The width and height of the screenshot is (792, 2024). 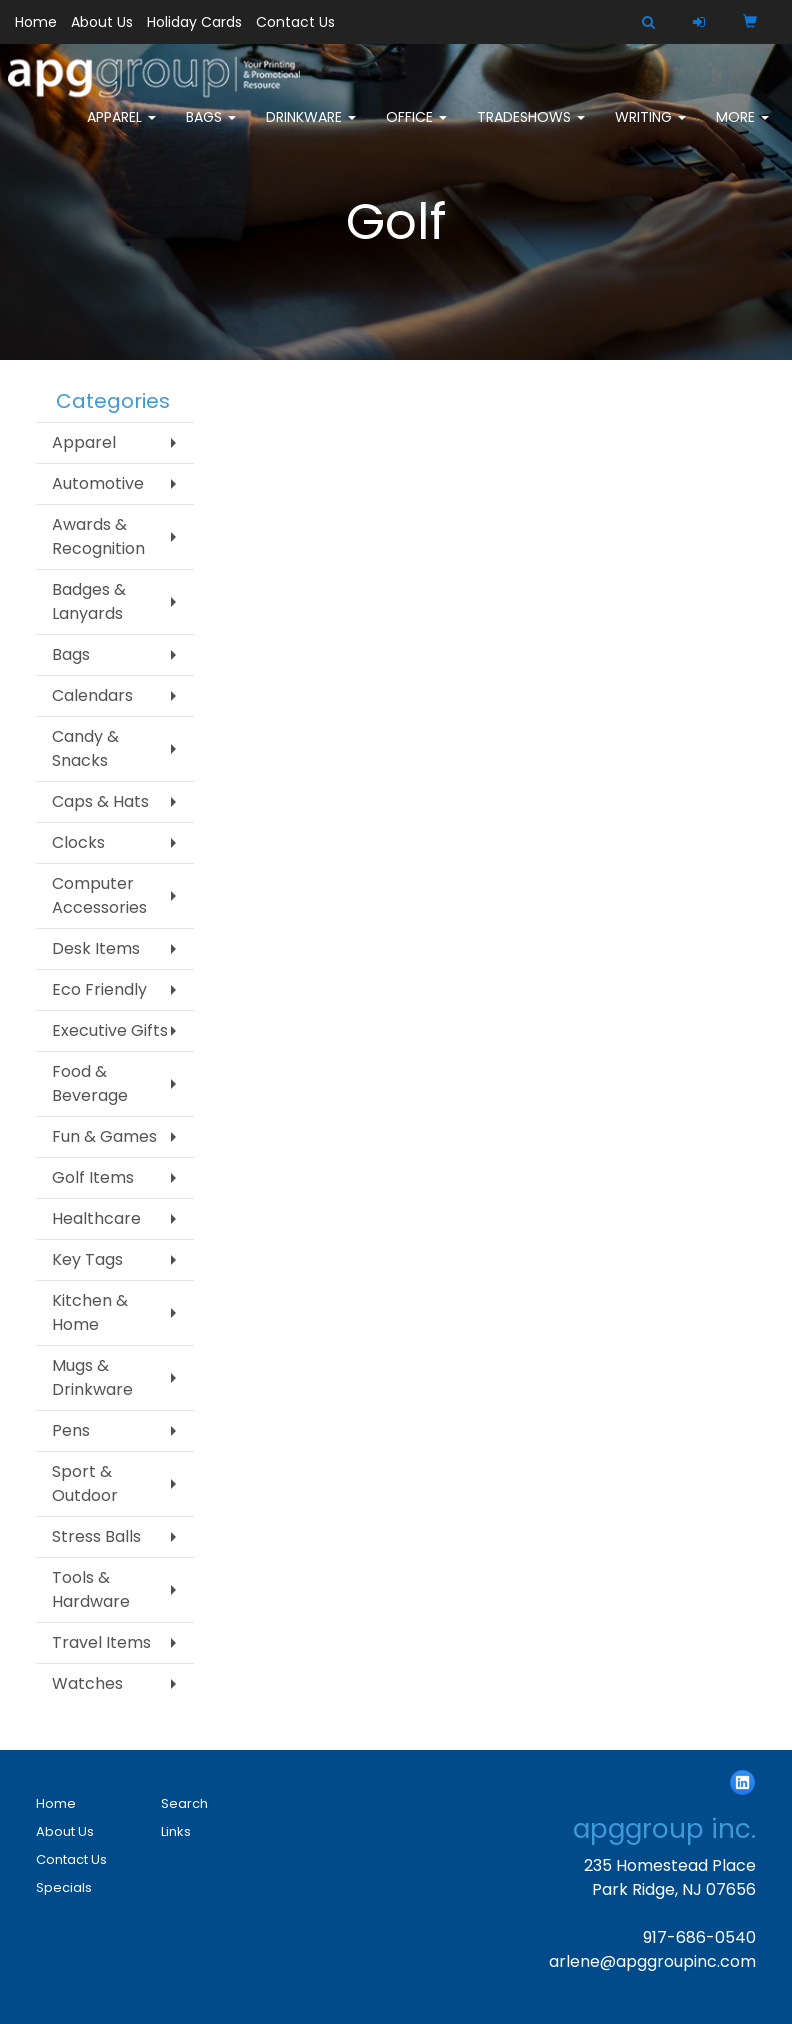 What do you see at coordinates (184, 1803) in the screenshot?
I see `Search` at bounding box center [184, 1803].